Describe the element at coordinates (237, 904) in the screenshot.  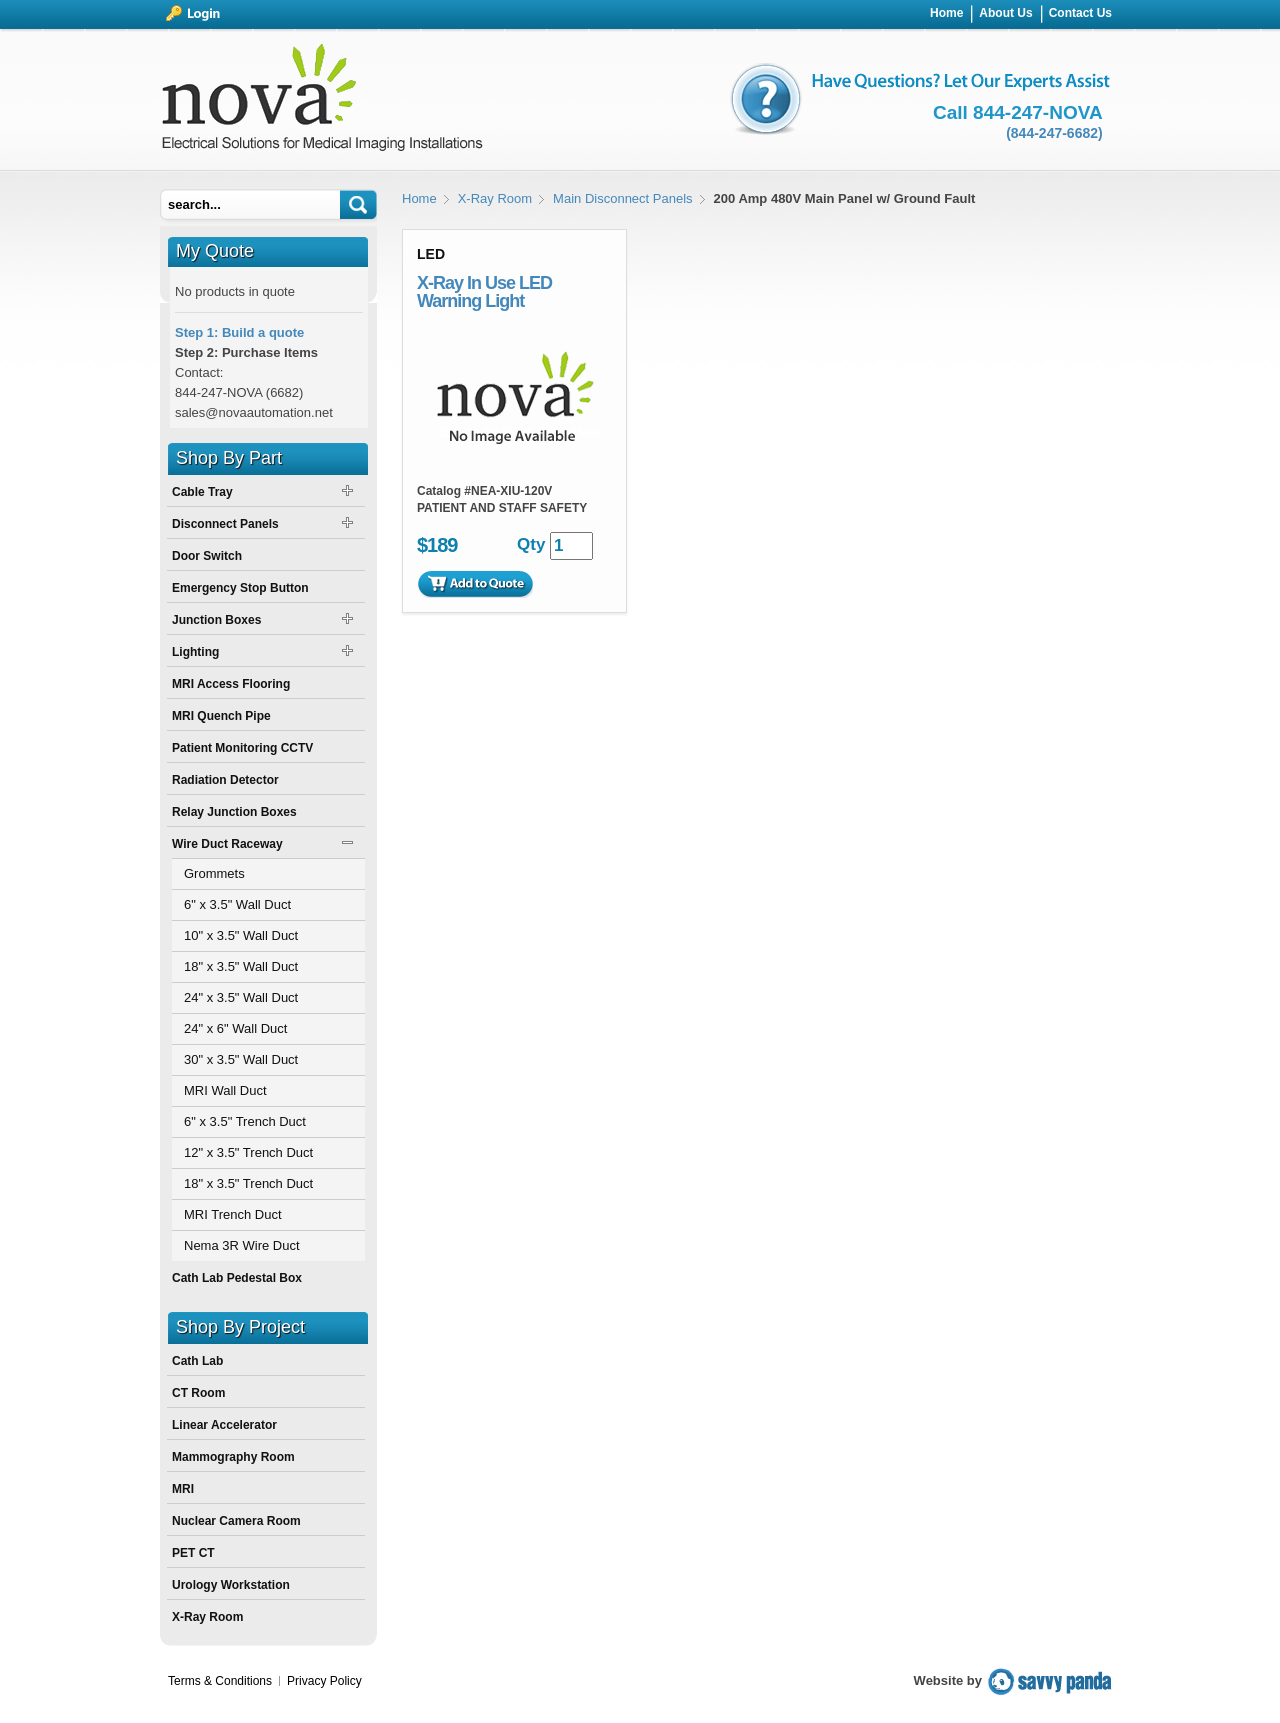
I see `6" x 3.5" Wall Duct` at that location.